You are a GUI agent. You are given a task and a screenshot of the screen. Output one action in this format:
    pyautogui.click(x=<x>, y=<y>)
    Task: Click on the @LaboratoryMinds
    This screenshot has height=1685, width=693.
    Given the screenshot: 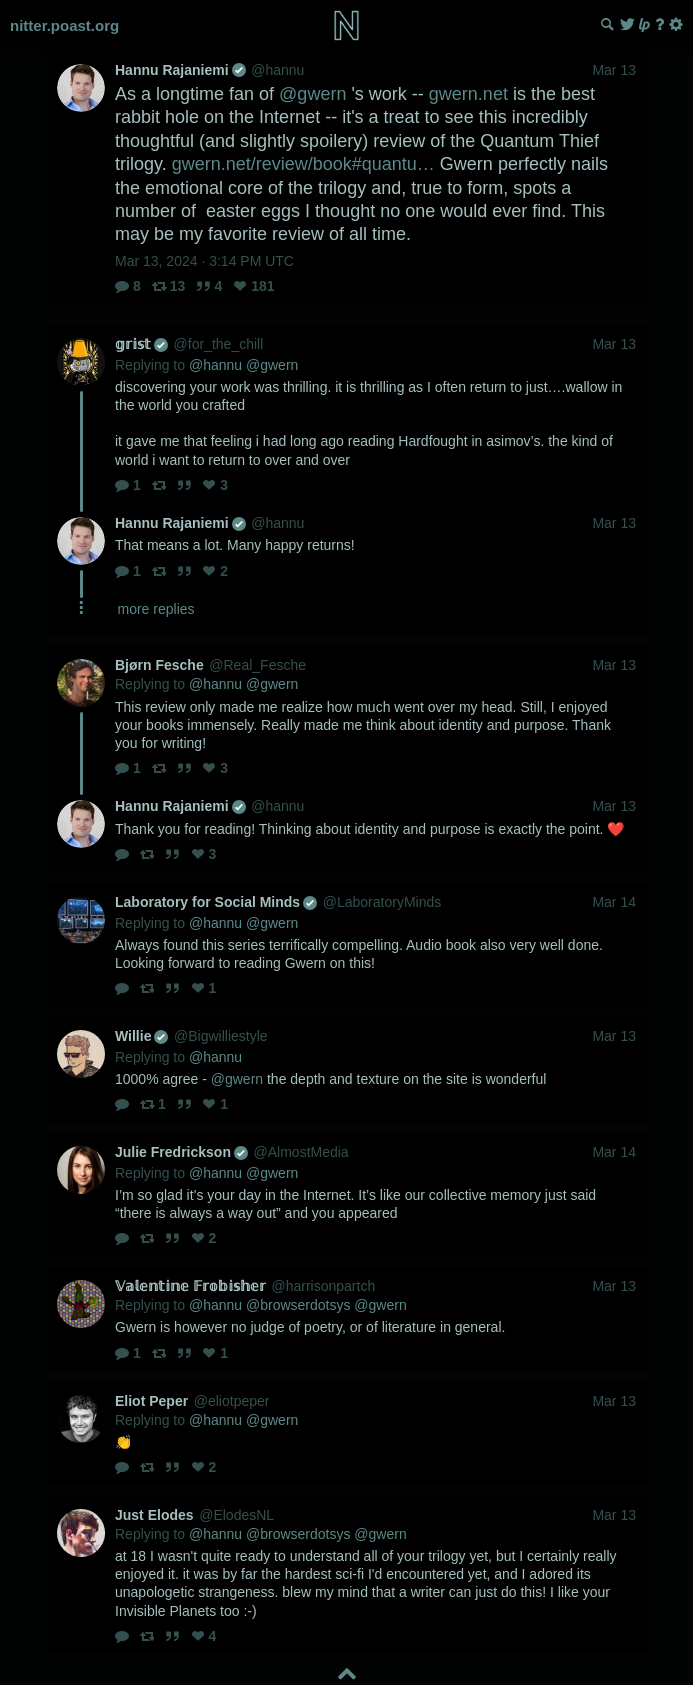 What is the action you would take?
    pyautogui.click(x=382, y=902)
    